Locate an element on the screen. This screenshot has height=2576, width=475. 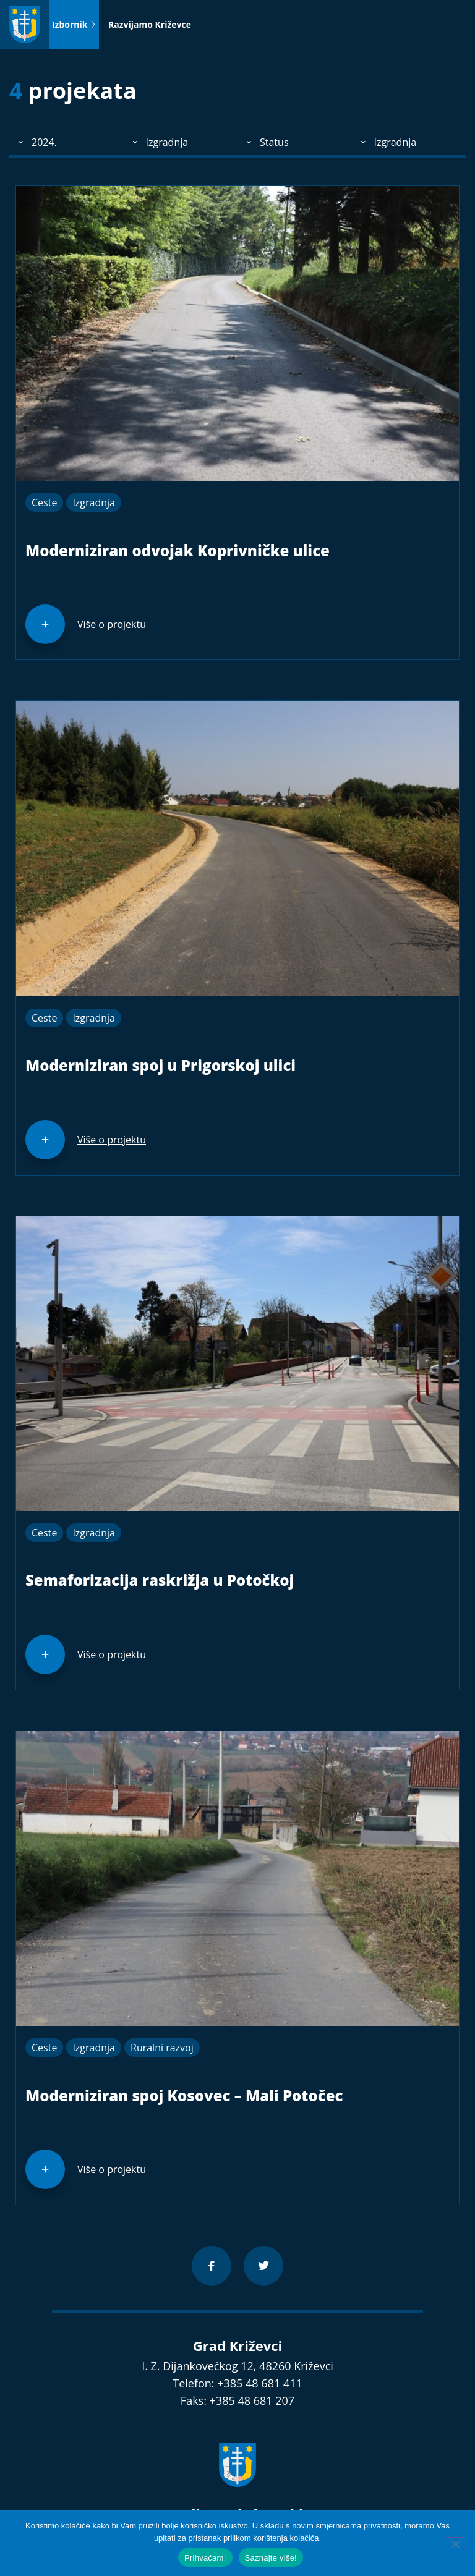
Više o projektu is located at coordinates (111, 624).